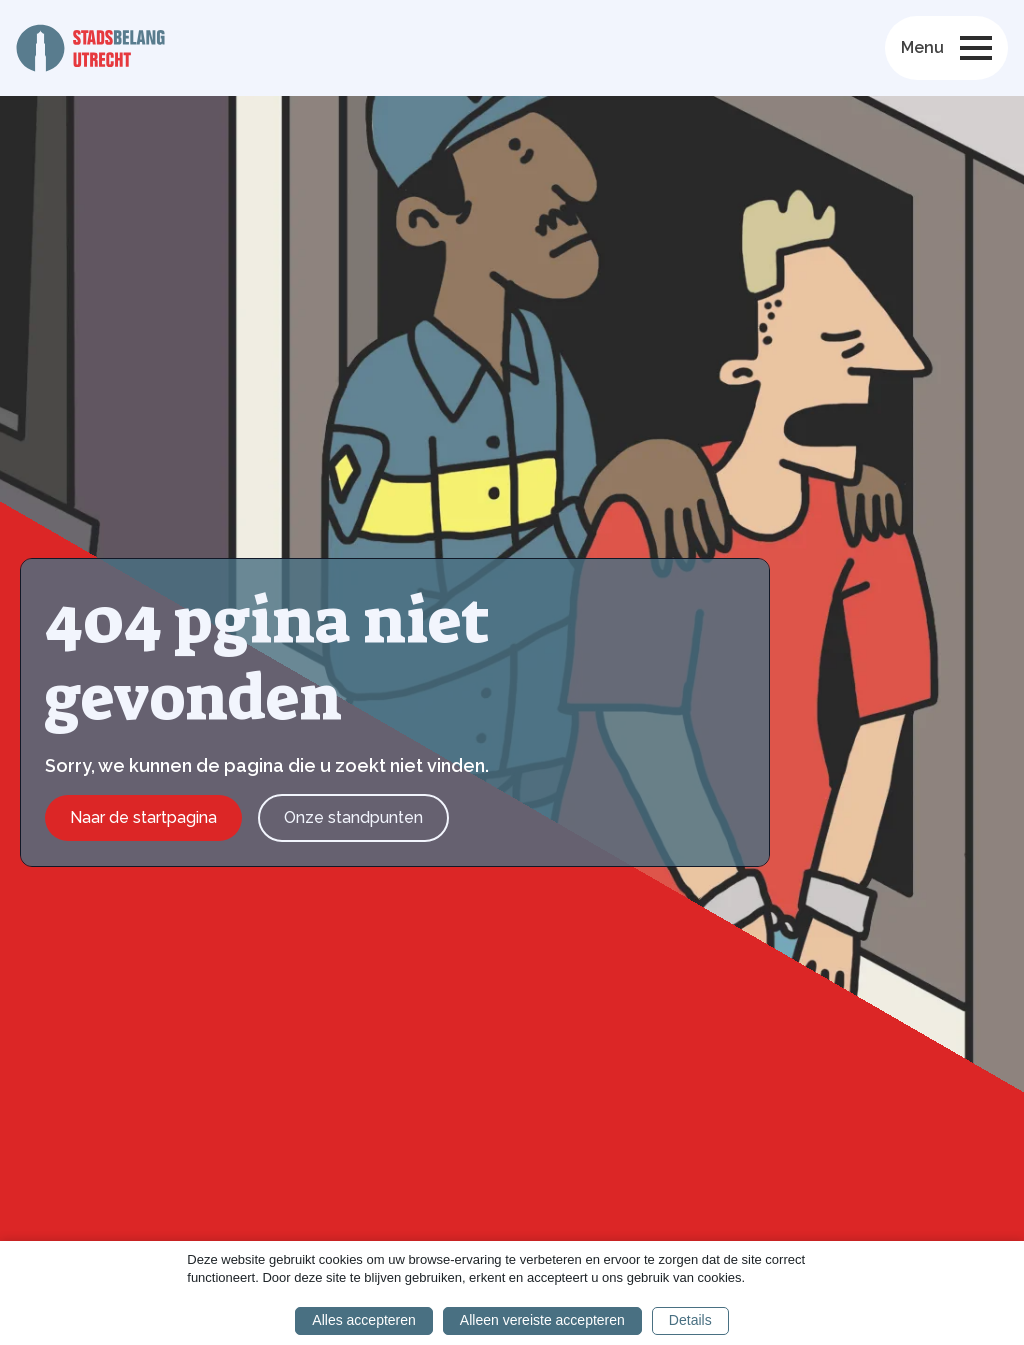  I want to click on Alles accepteren [button], so click(364, 1320).